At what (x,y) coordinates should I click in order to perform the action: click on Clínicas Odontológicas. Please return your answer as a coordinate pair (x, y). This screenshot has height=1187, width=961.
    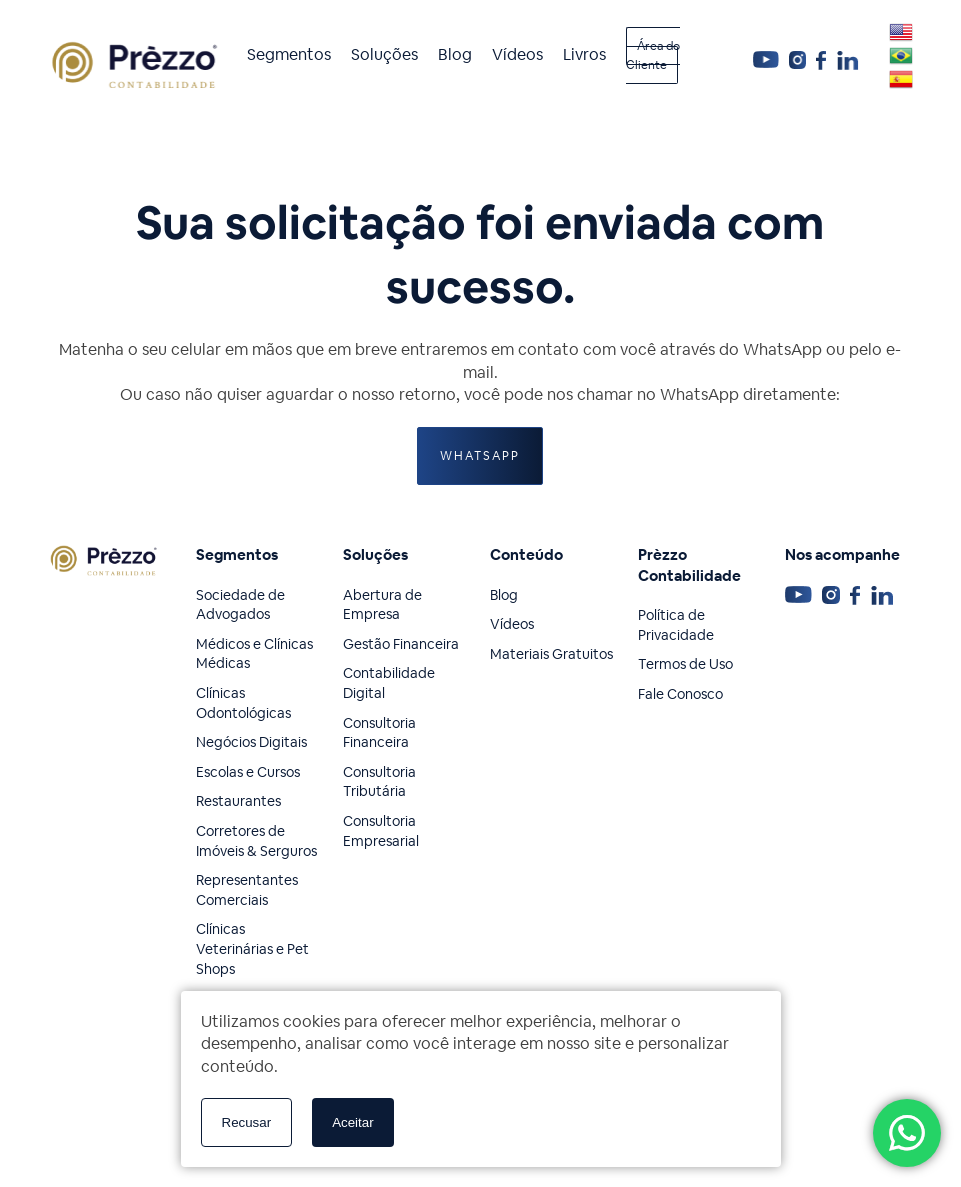
    Looking at the image, I should click on (243, 703).